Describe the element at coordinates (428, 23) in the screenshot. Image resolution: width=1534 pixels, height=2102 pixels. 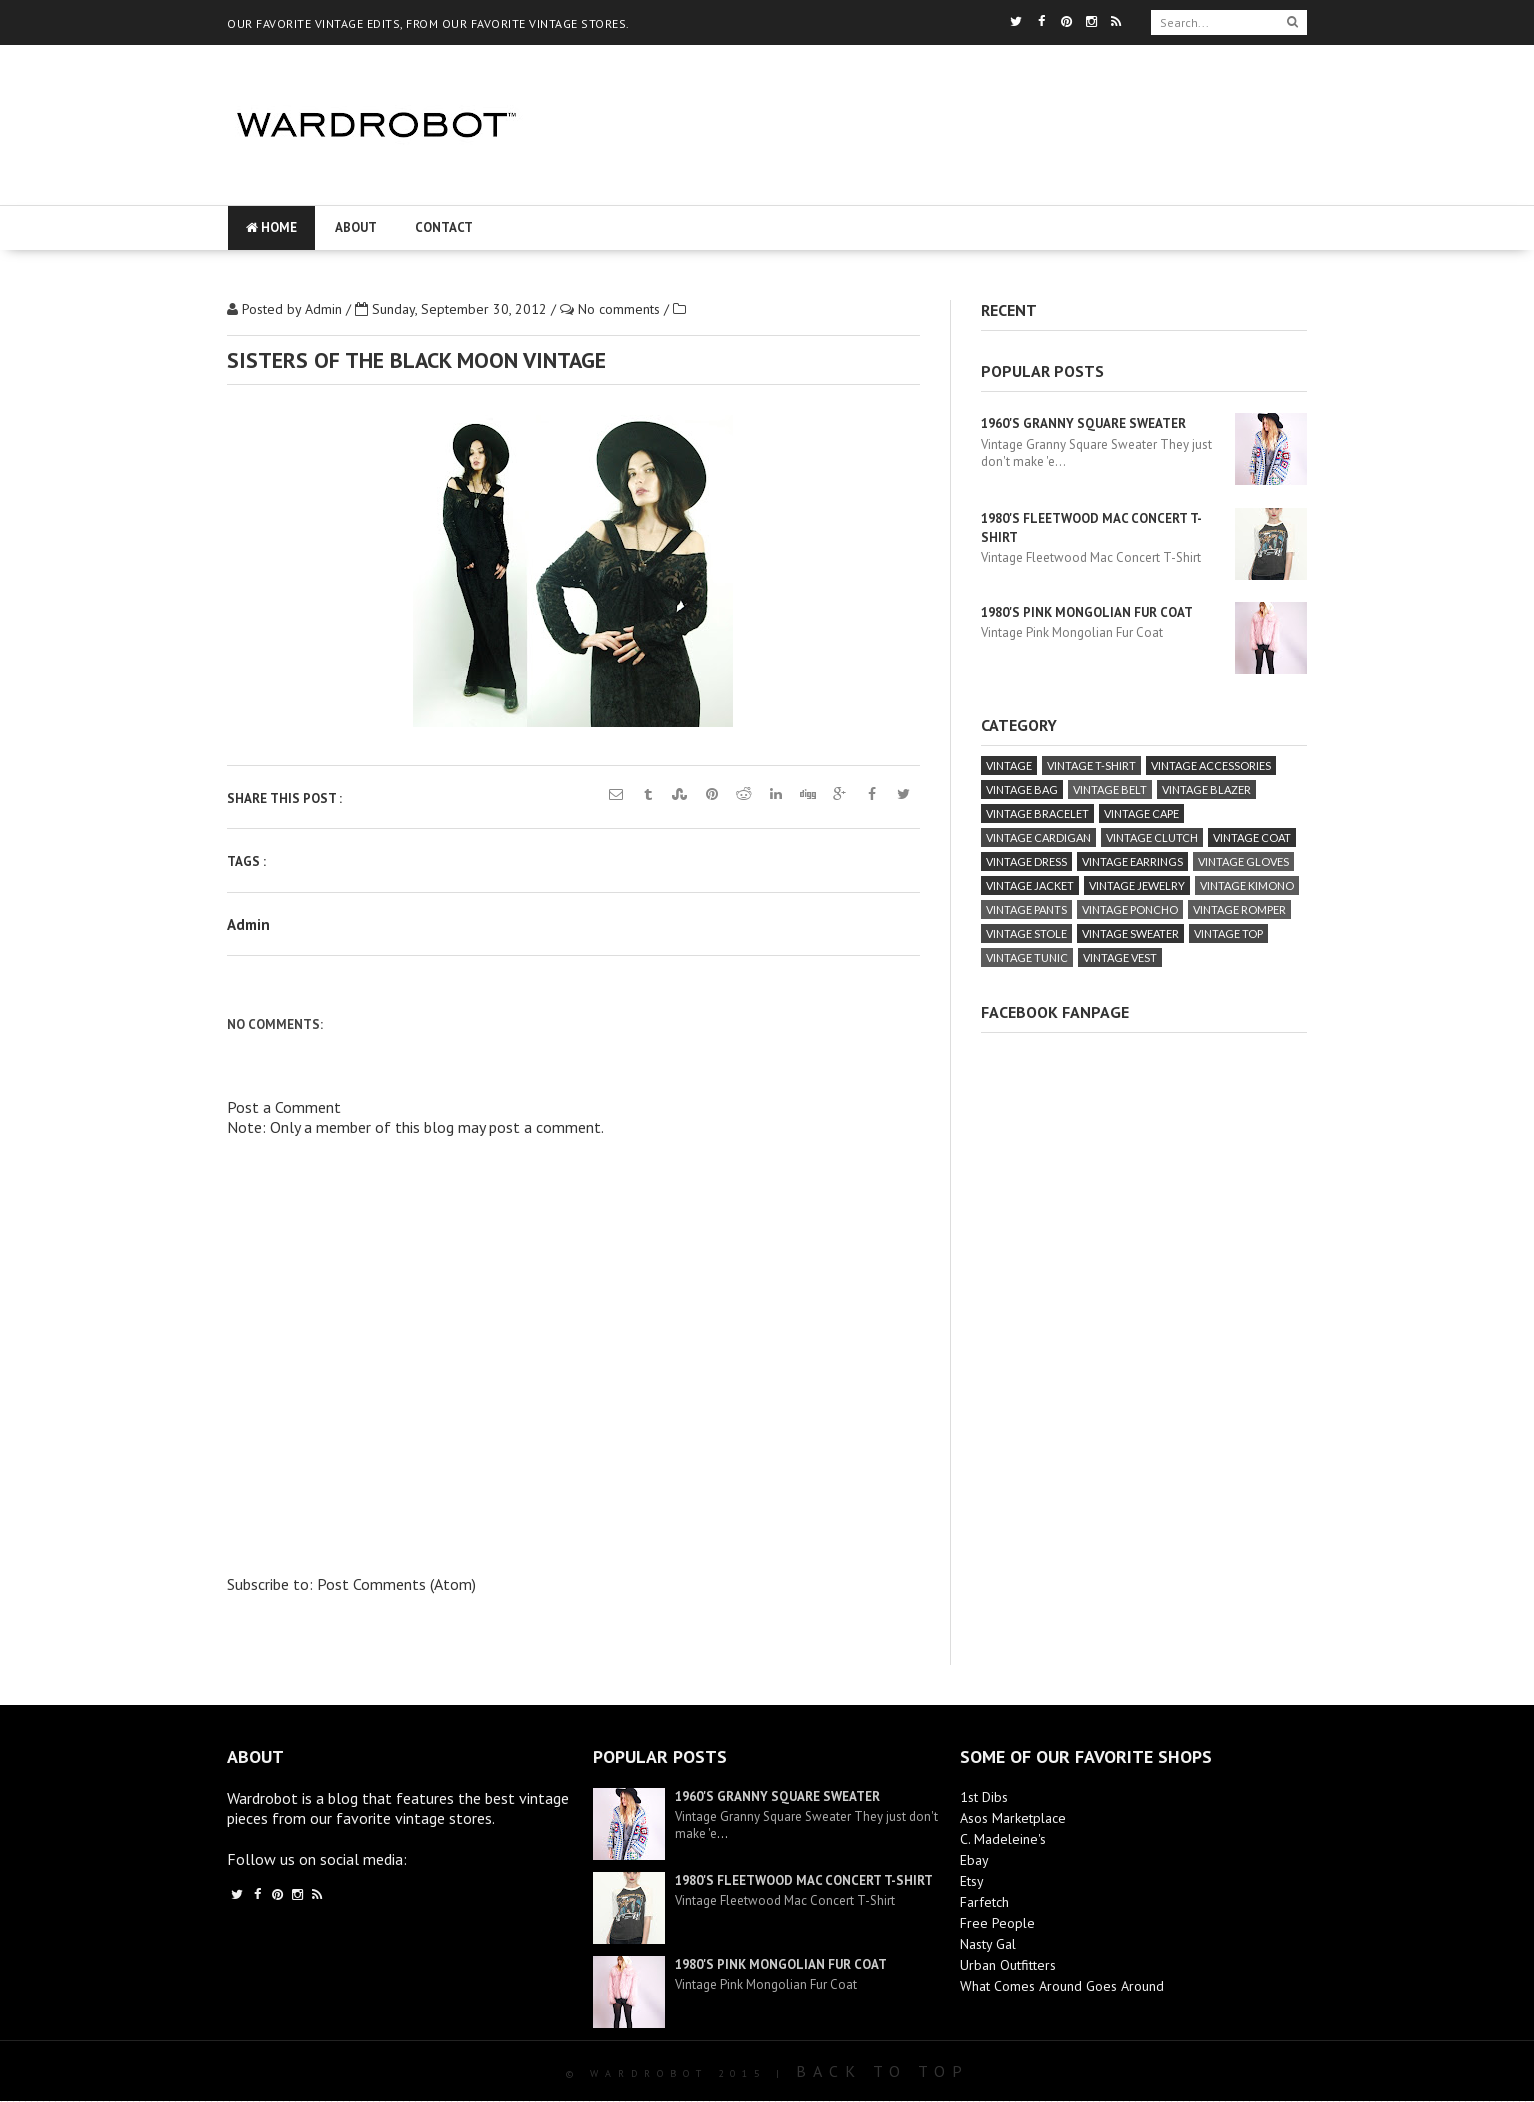
I see `OUR FAVORITE VINTAGE EDITS, FROM OUR FAVORITE VINTAGE STORES.` at that location.